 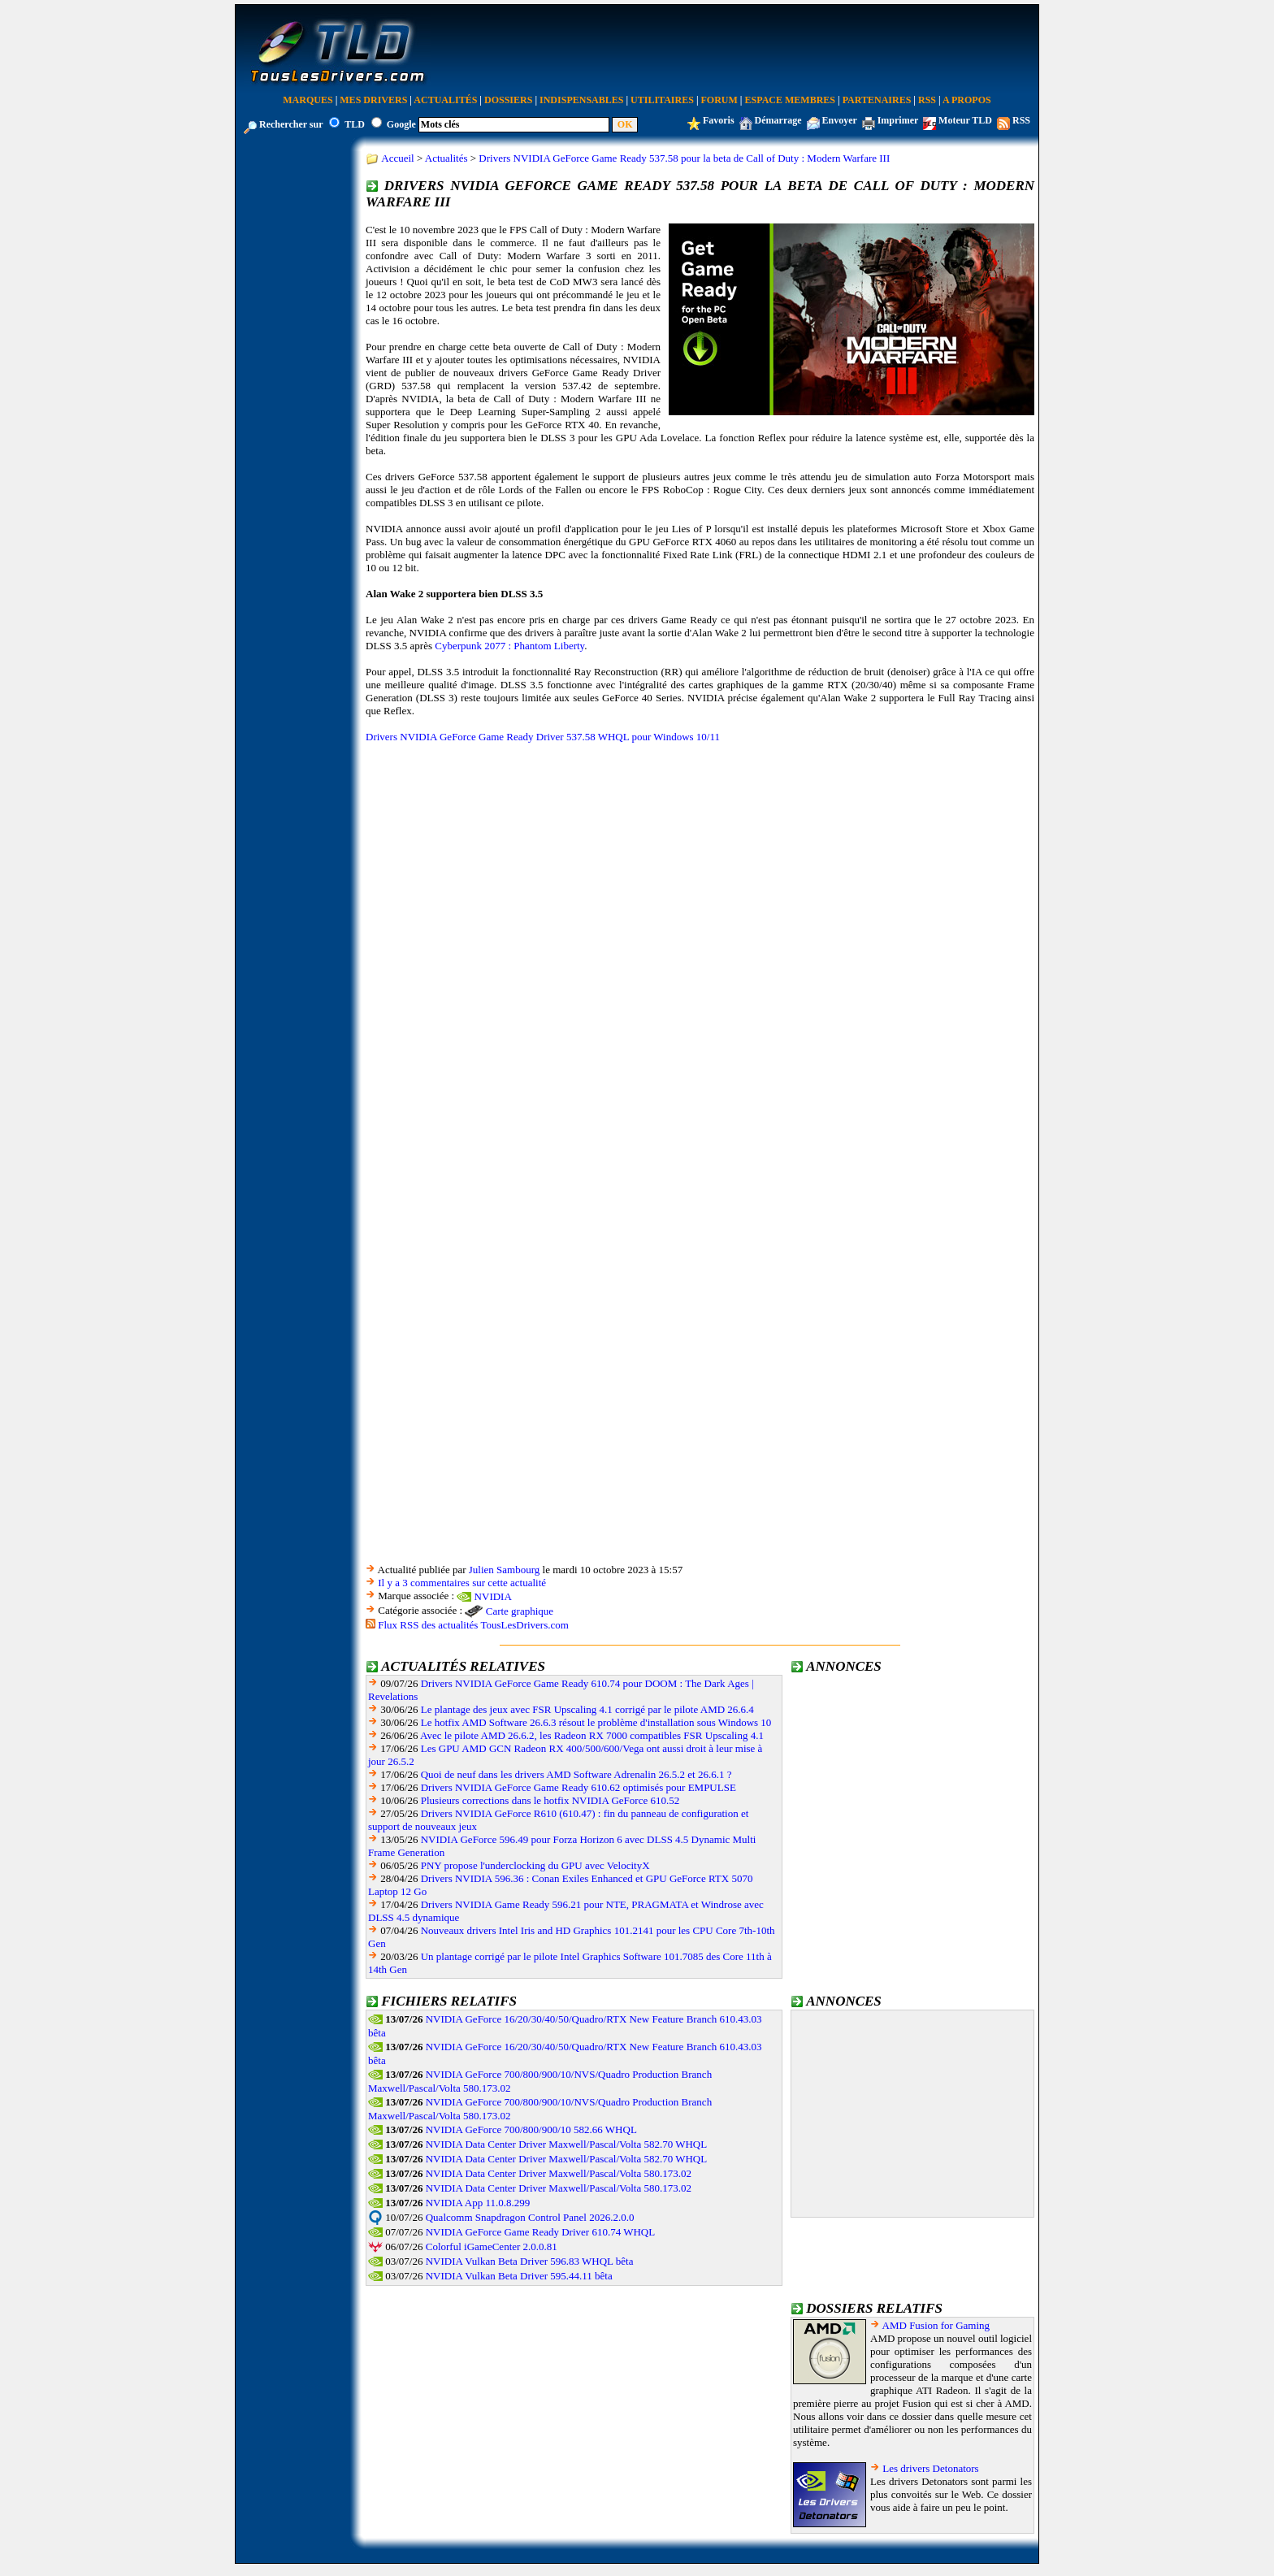 I want to click on NVIDIA App 11.0.8.299, so click(x=478, y=2203).